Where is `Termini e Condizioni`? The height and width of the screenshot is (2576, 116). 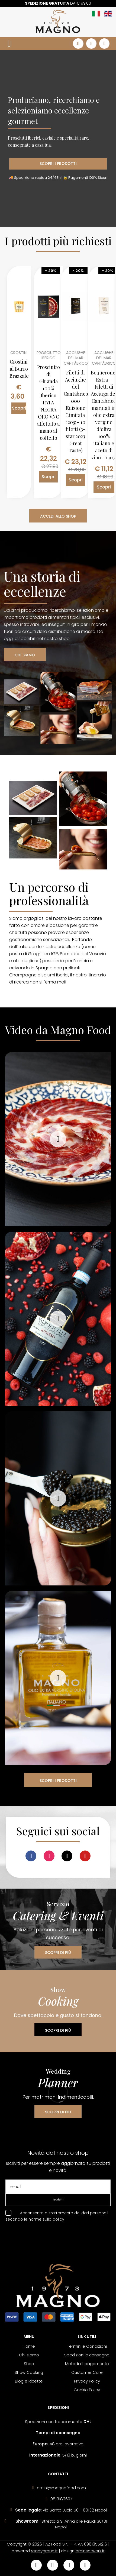 Termini e Condizioni is located at coordinates (87, 2346).